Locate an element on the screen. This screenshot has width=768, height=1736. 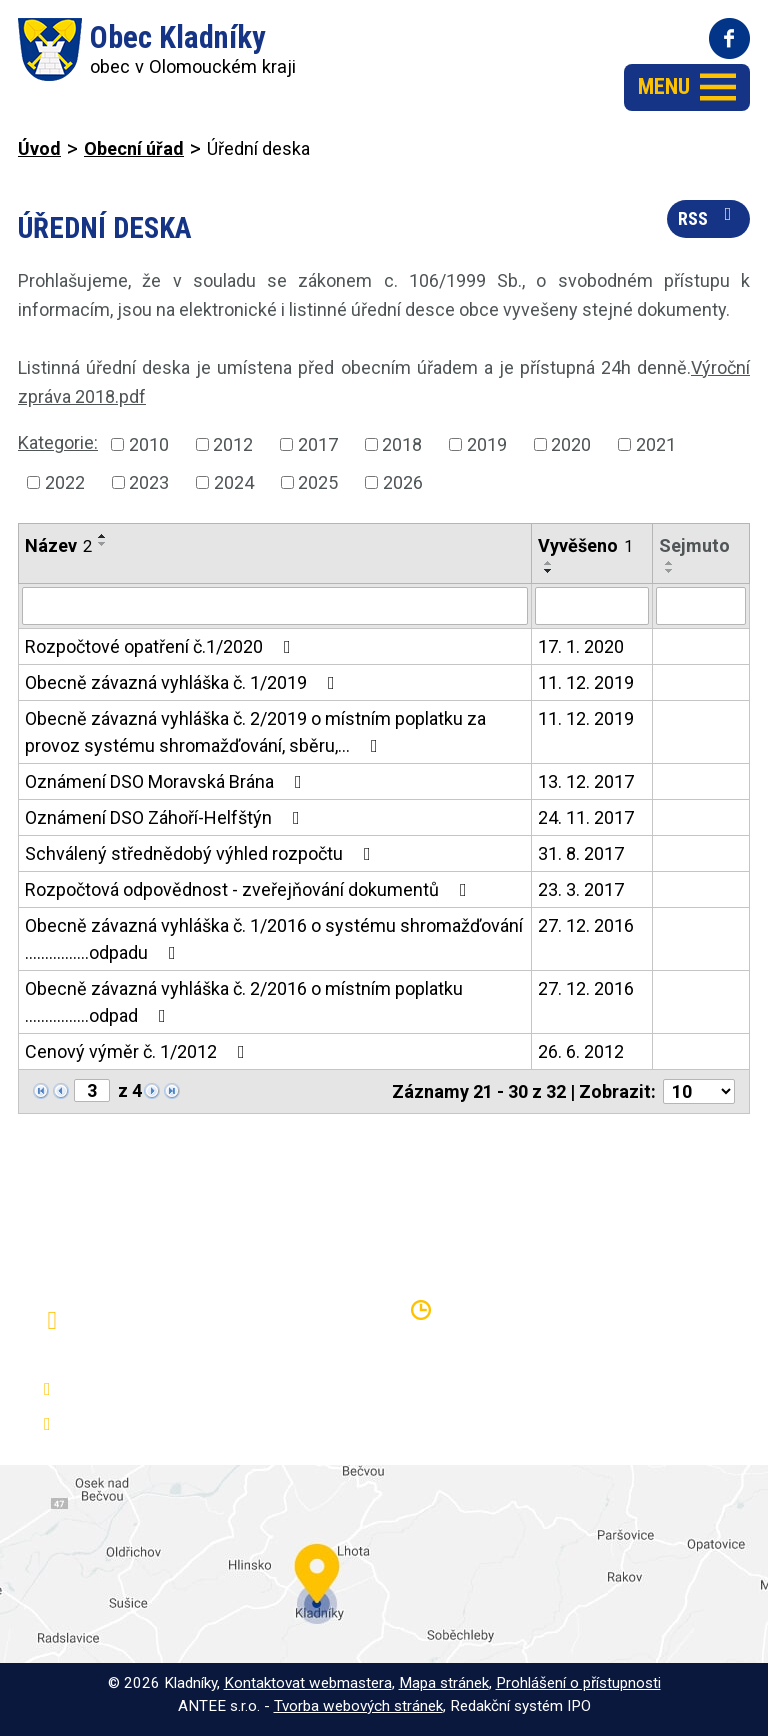
2017 is located at coordinates (318, 444).